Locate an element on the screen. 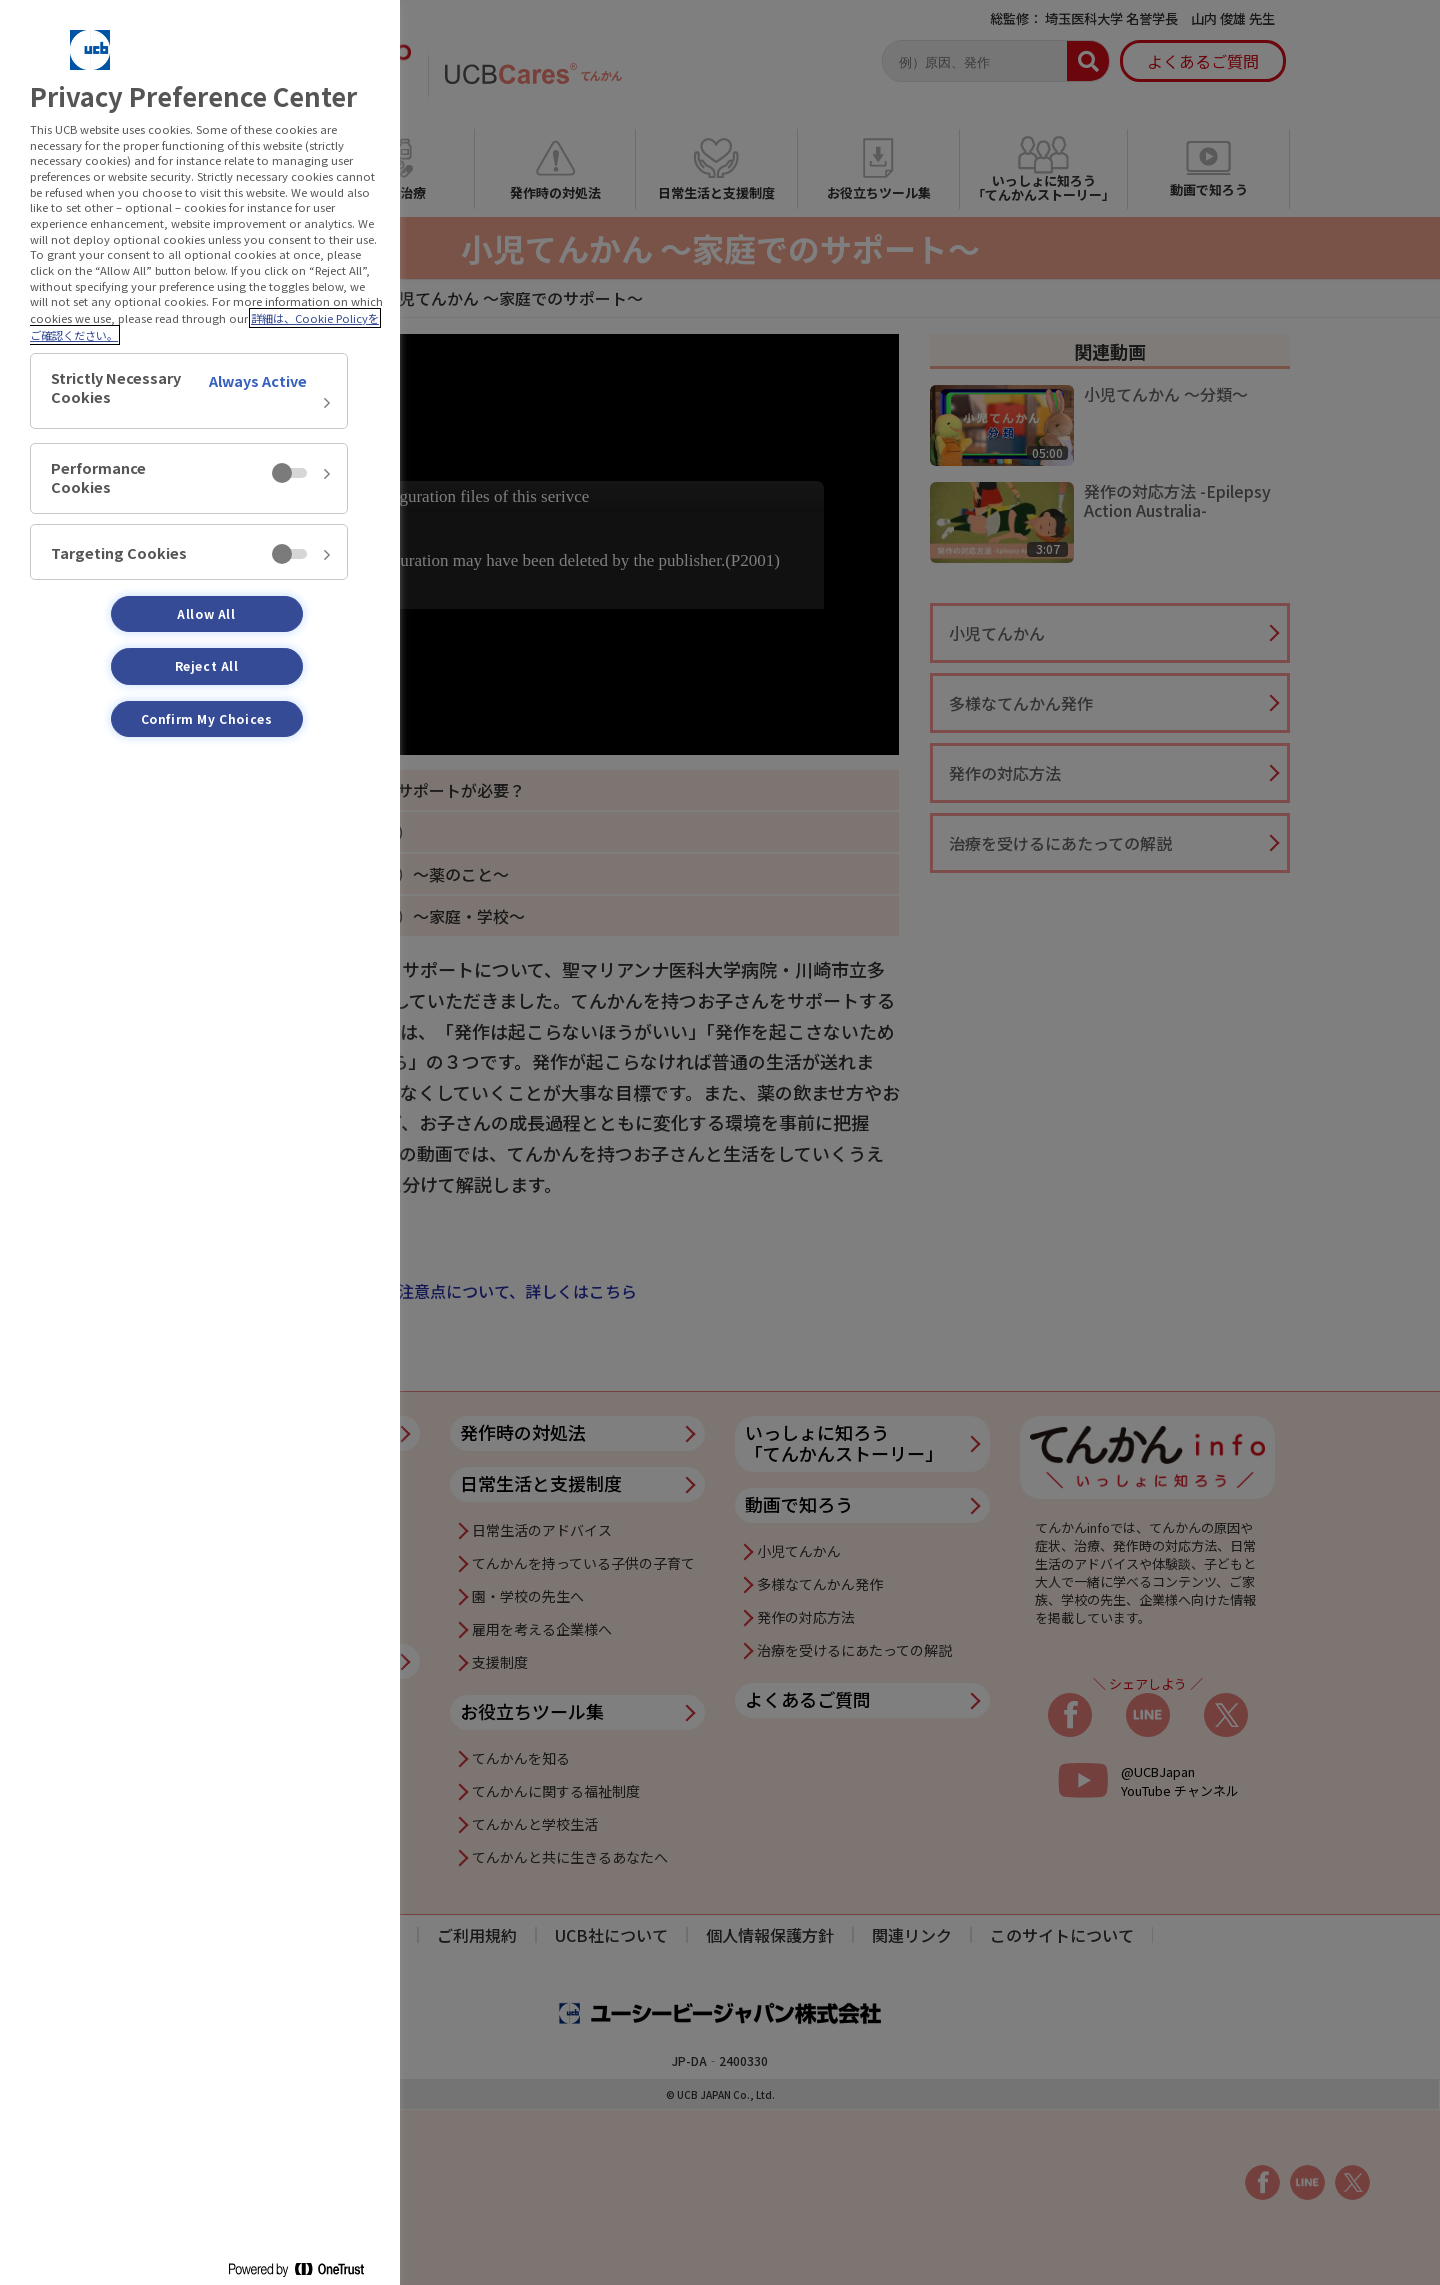 Image resolution: width=1440 pixels, height=2285 pixels. Confirm My Choices is located at coordinates (207, 718).